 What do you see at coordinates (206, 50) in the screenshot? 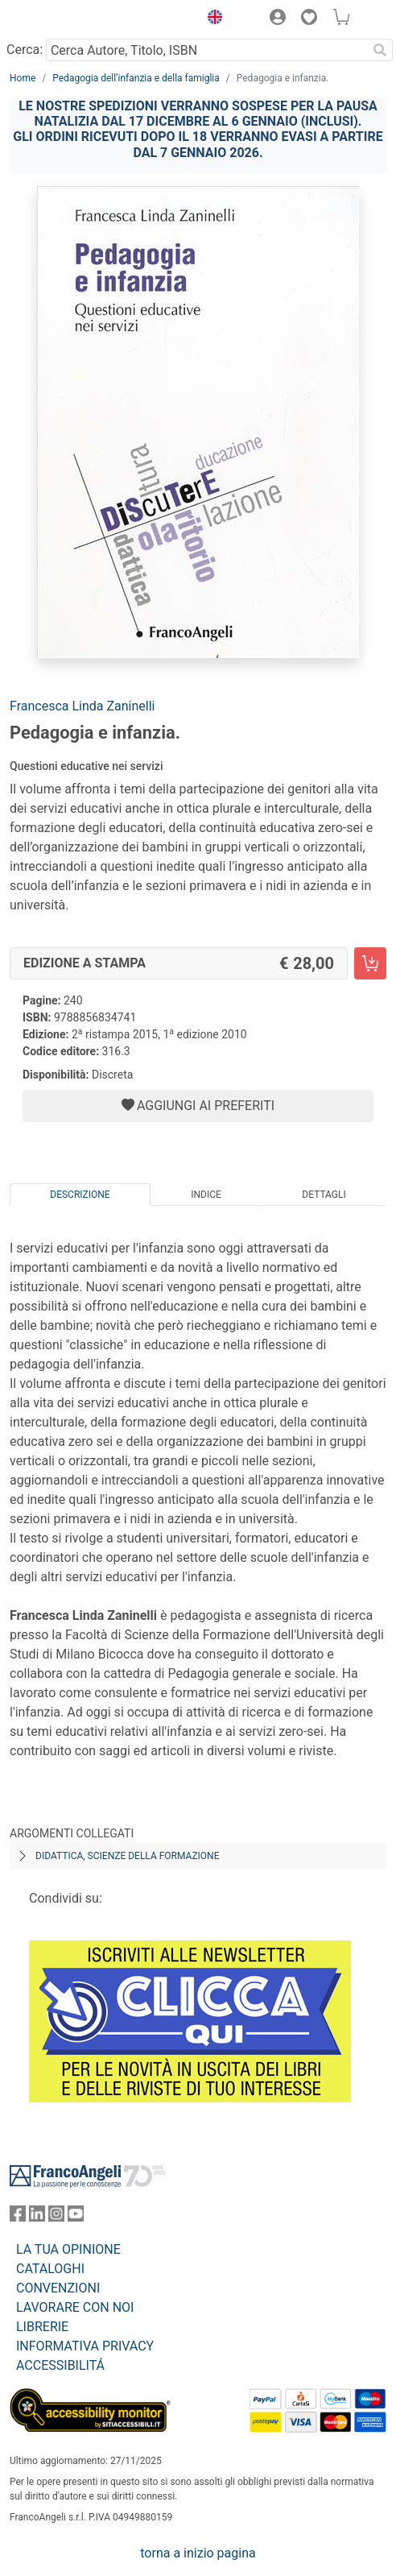
I see `[Cerca Autore, Titolo, ISBN]` at bounding box center [206, 50].